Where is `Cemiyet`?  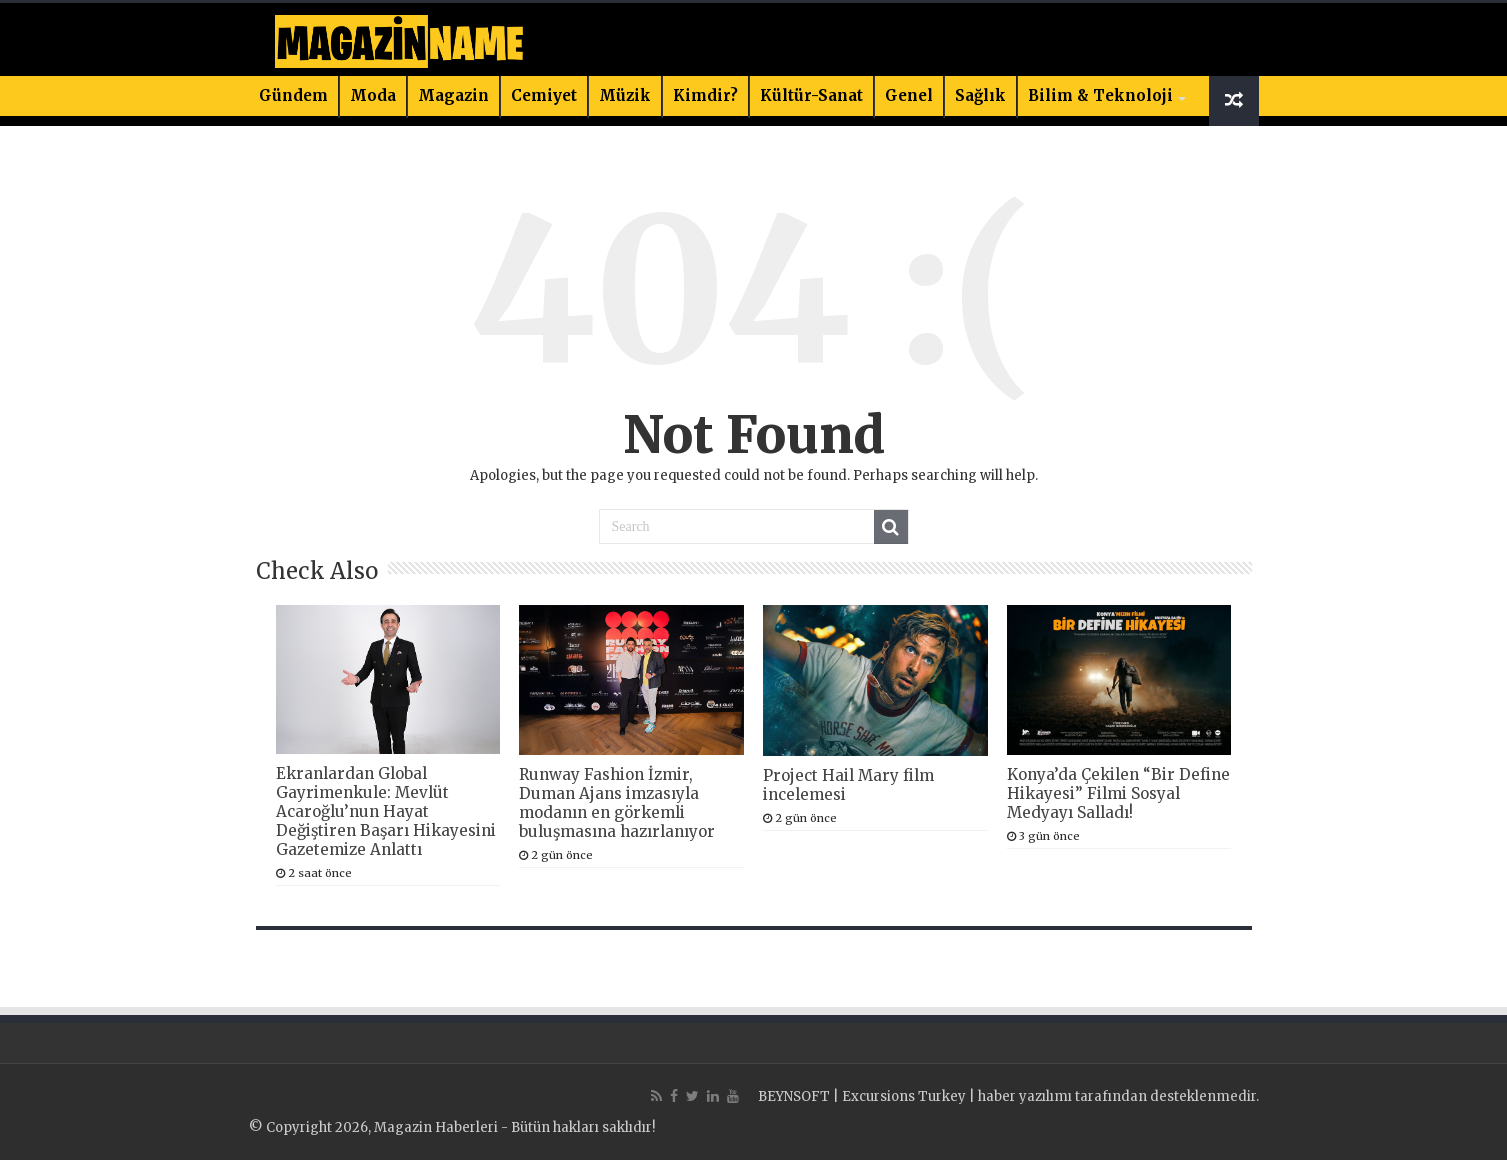 Cemiyet is located at coordinates (544, 95).